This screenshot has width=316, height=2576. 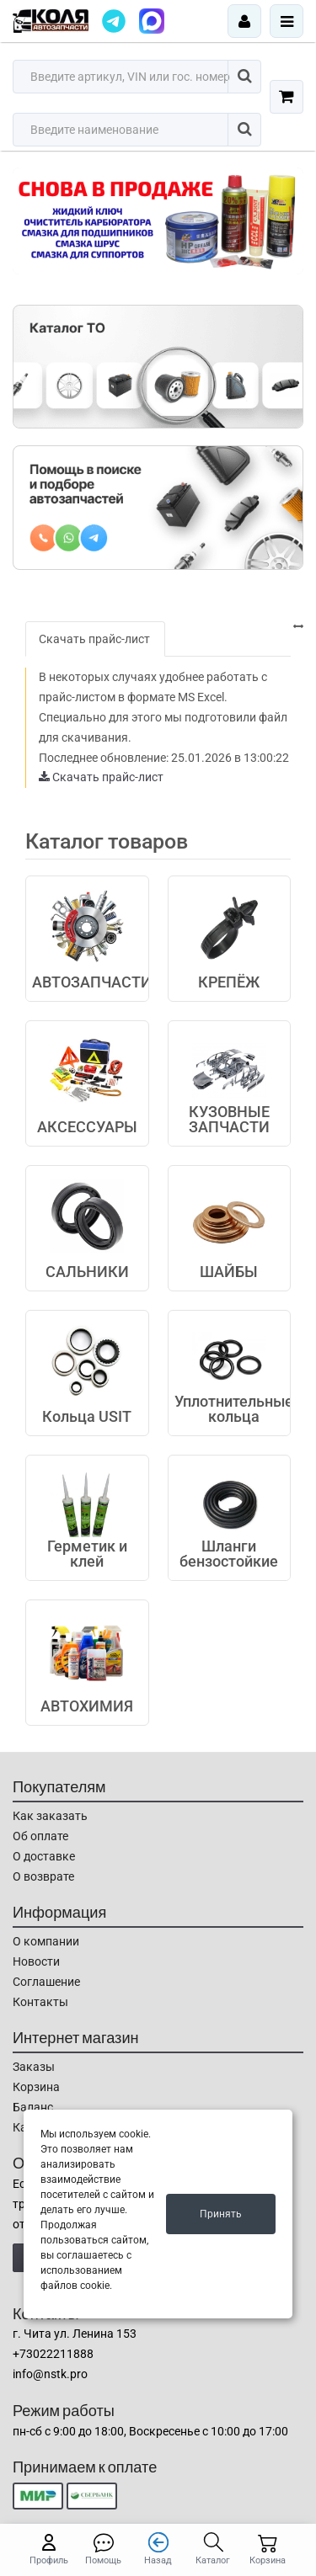 I want to click on Как заказать, so click(x=50, y=1816).